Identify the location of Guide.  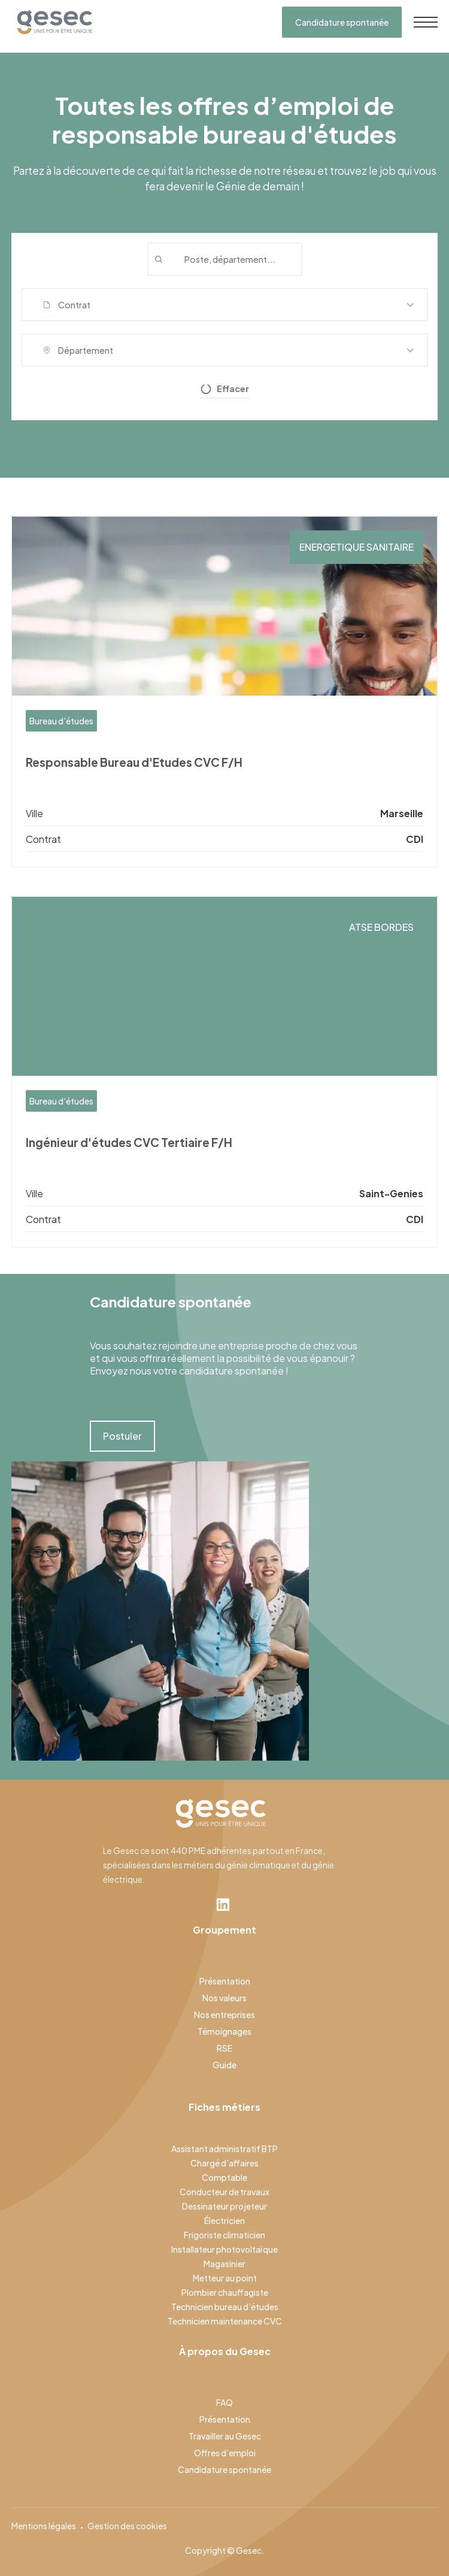
(224, 2064).